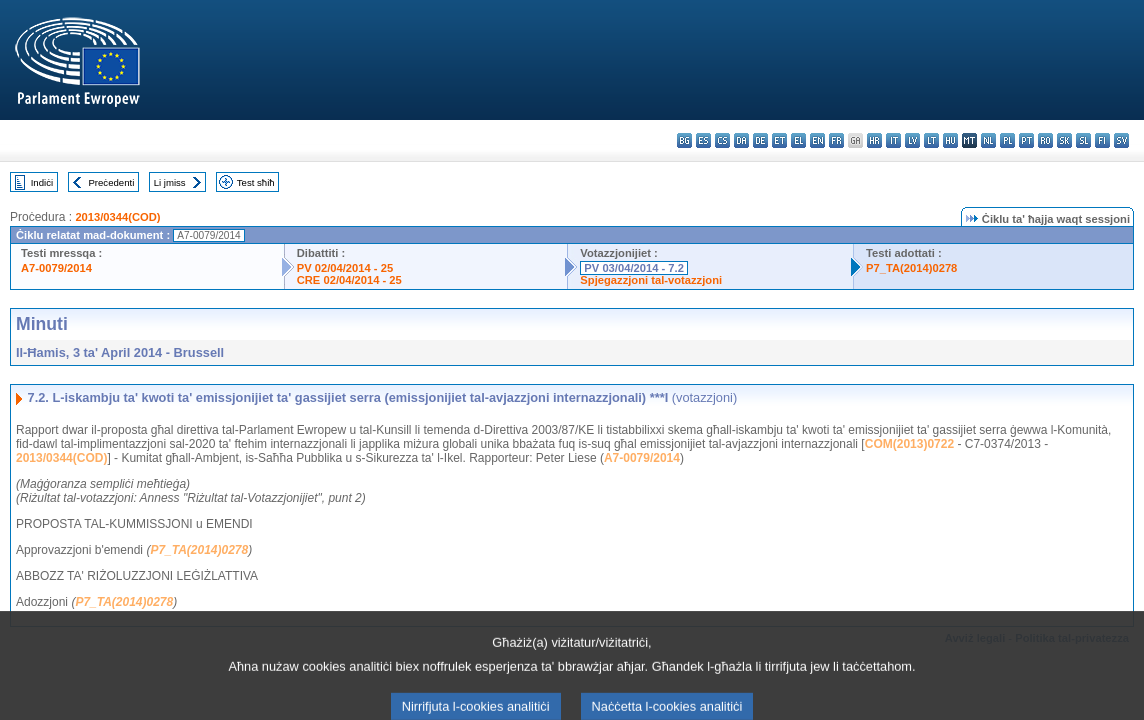  Describe the element at coordinates (741, 140) in the screenshot. I see `da - dansk` at that location.